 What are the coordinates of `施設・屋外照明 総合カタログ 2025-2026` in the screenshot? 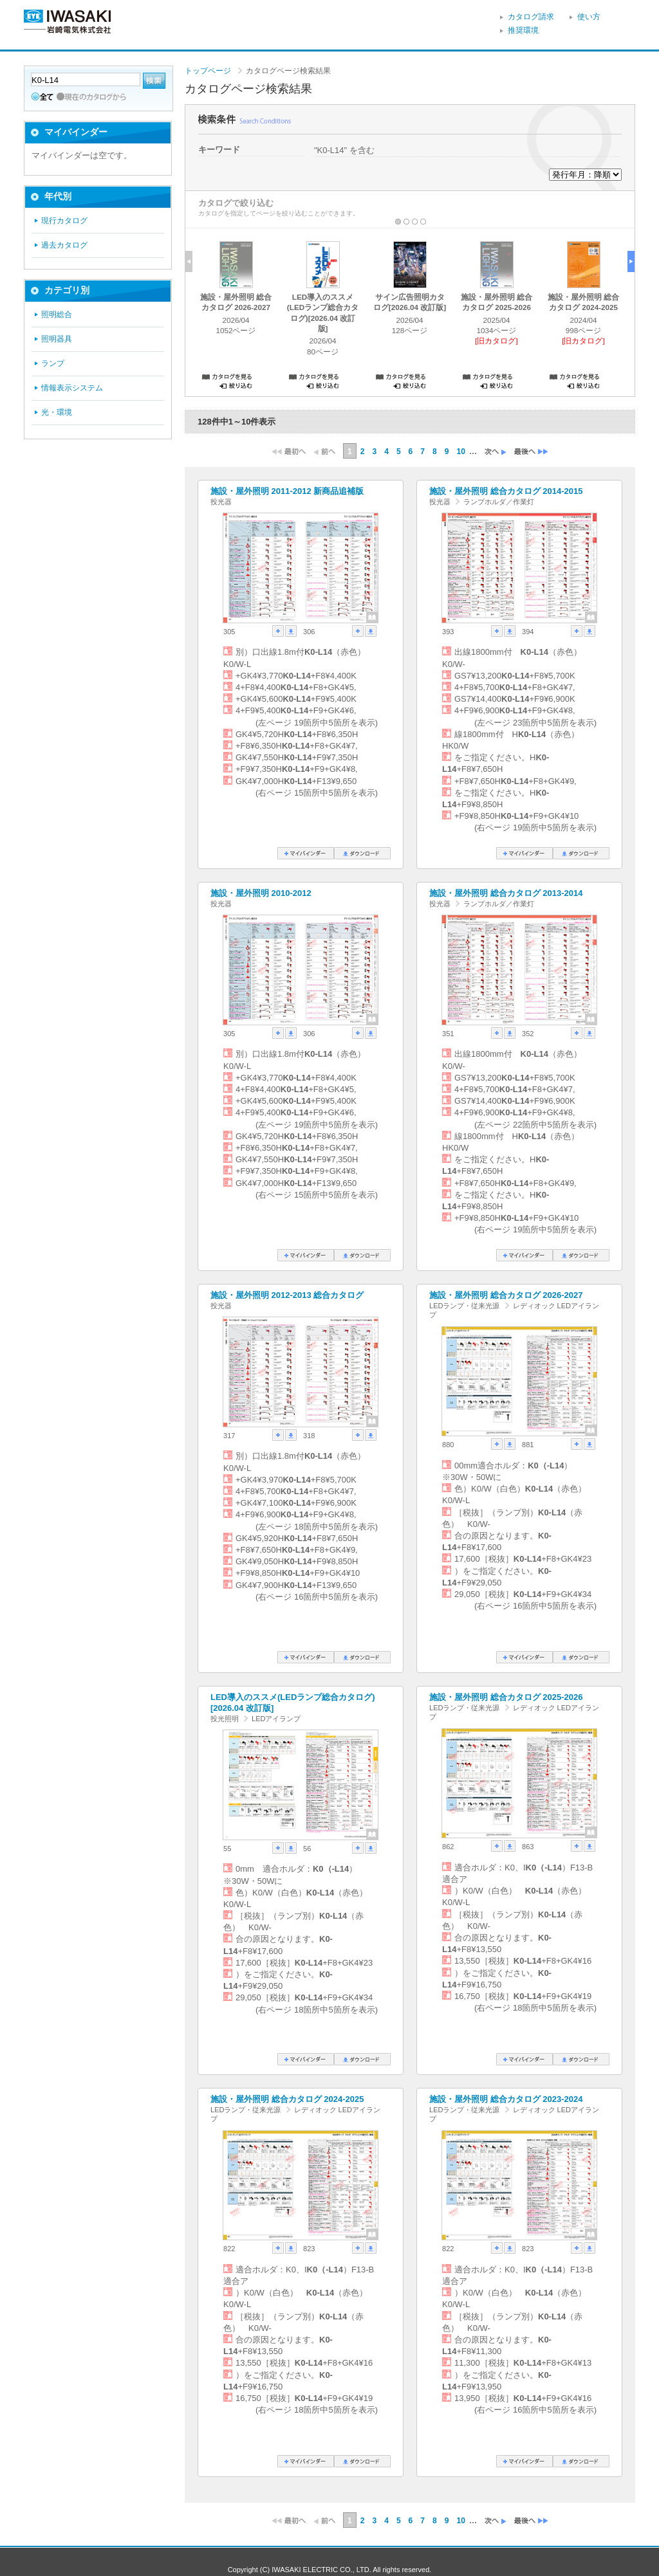 It's located at (505, 1697).